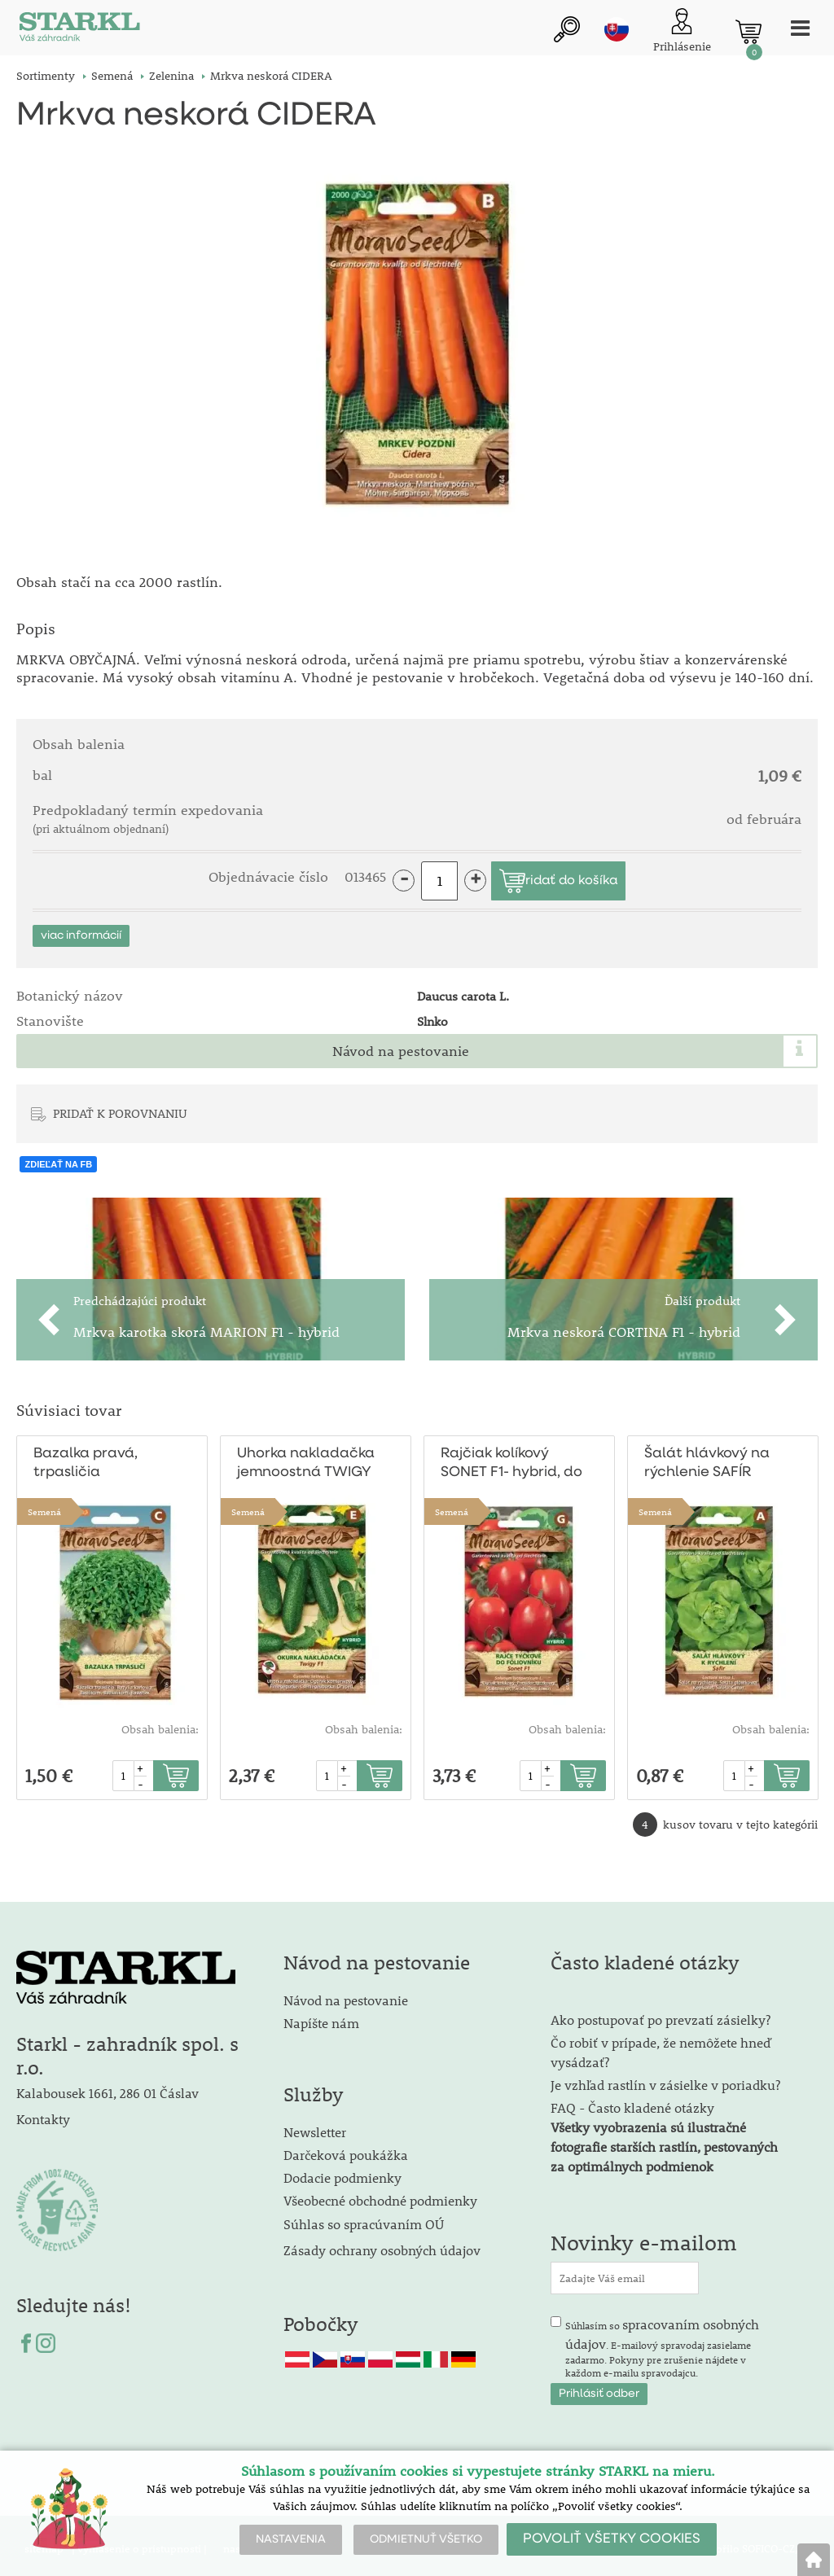  I want to click on Darčeková poukážka, so click(345, 2148).